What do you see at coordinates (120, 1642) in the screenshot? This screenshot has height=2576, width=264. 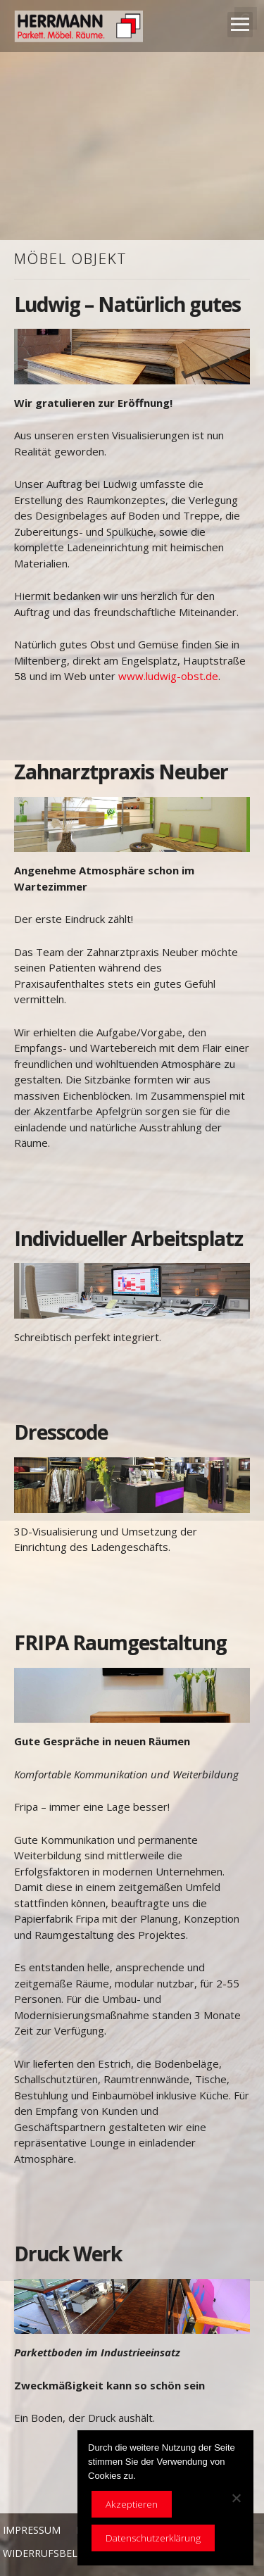 I see `FRIPA Raumgestaltung` at bounding box center [120, 1642].